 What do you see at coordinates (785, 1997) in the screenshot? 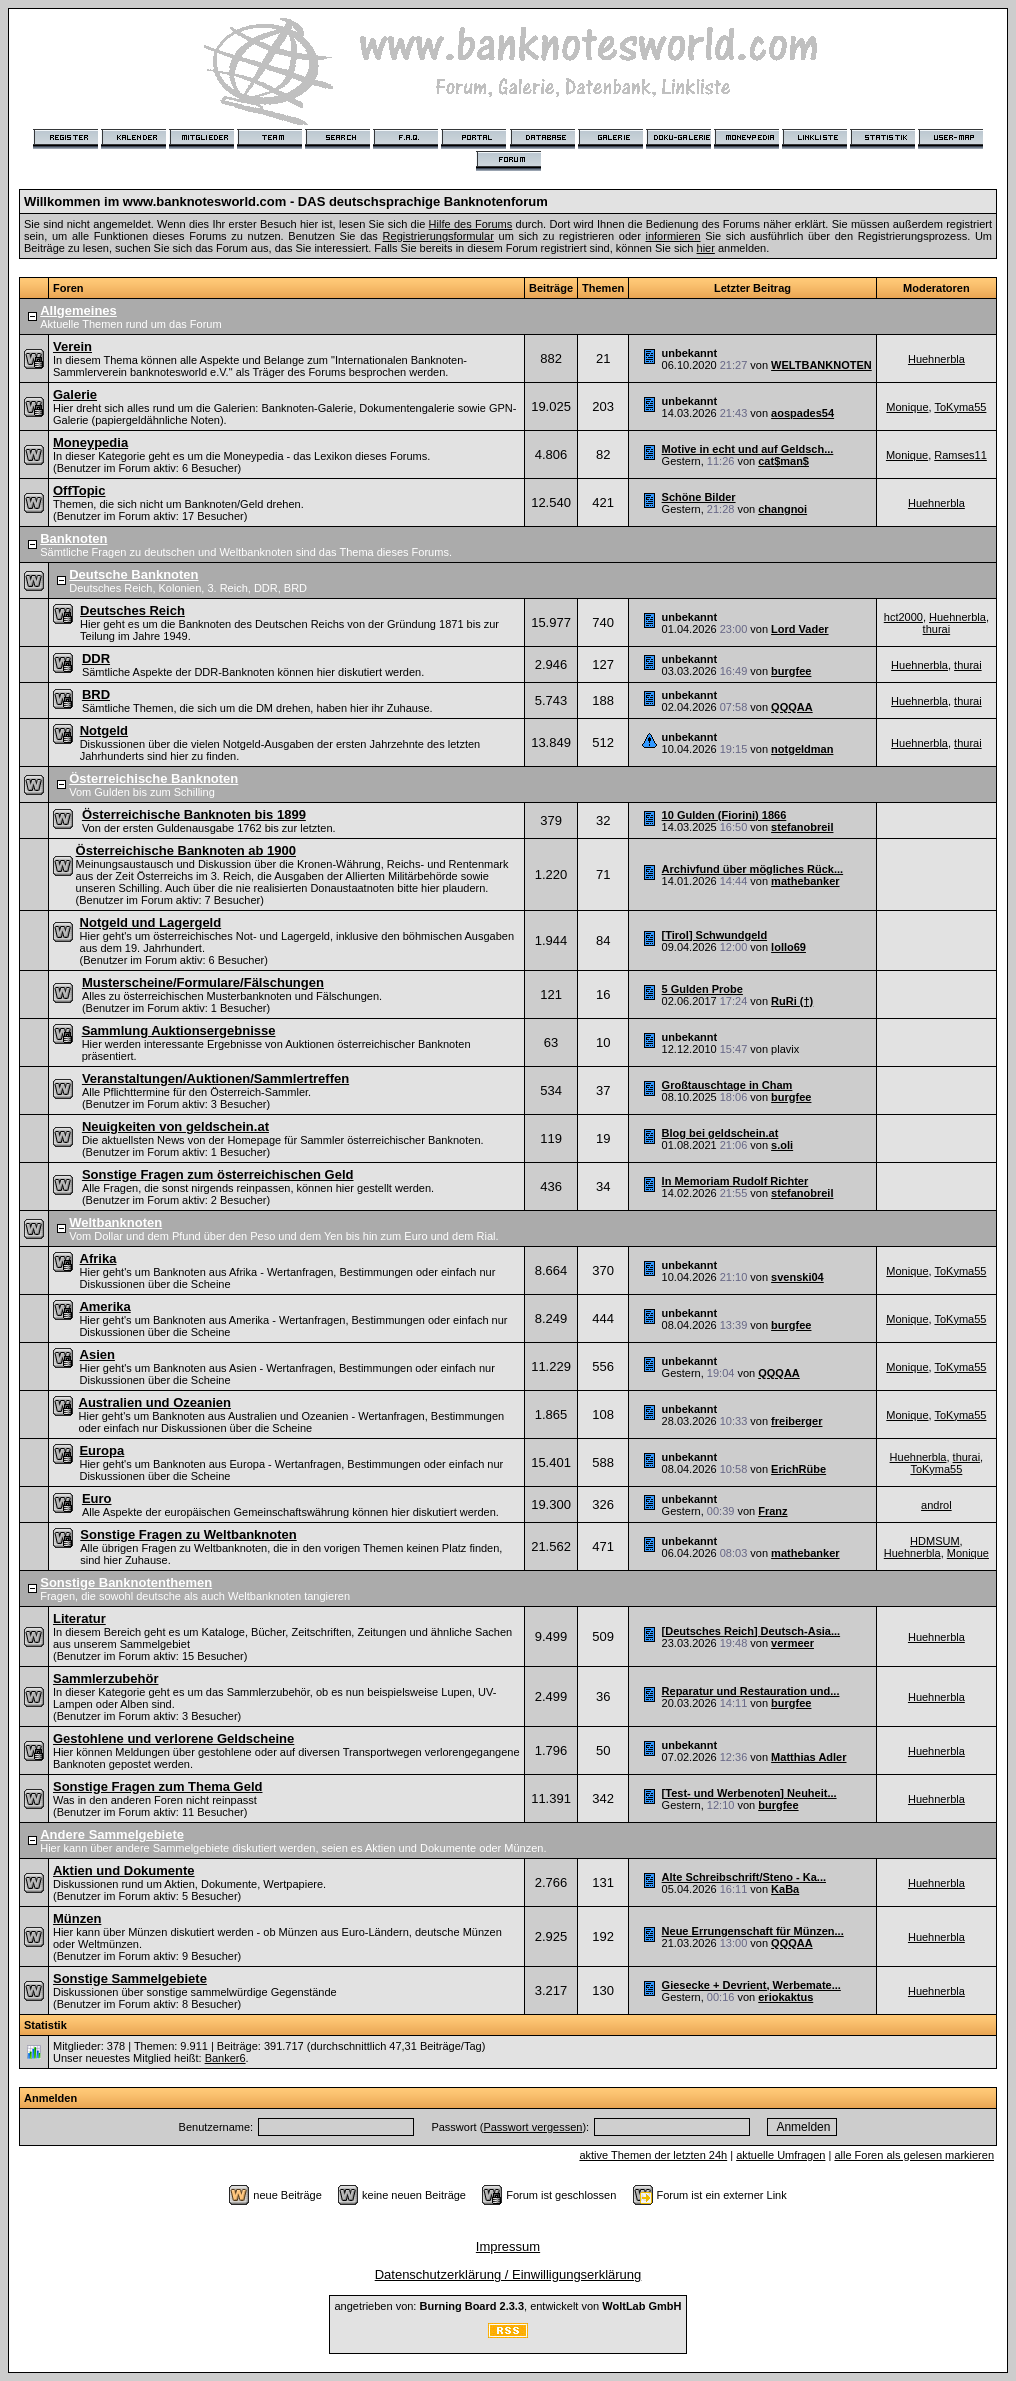
I see `eriokaktus` at bounding box center [785, 1997].